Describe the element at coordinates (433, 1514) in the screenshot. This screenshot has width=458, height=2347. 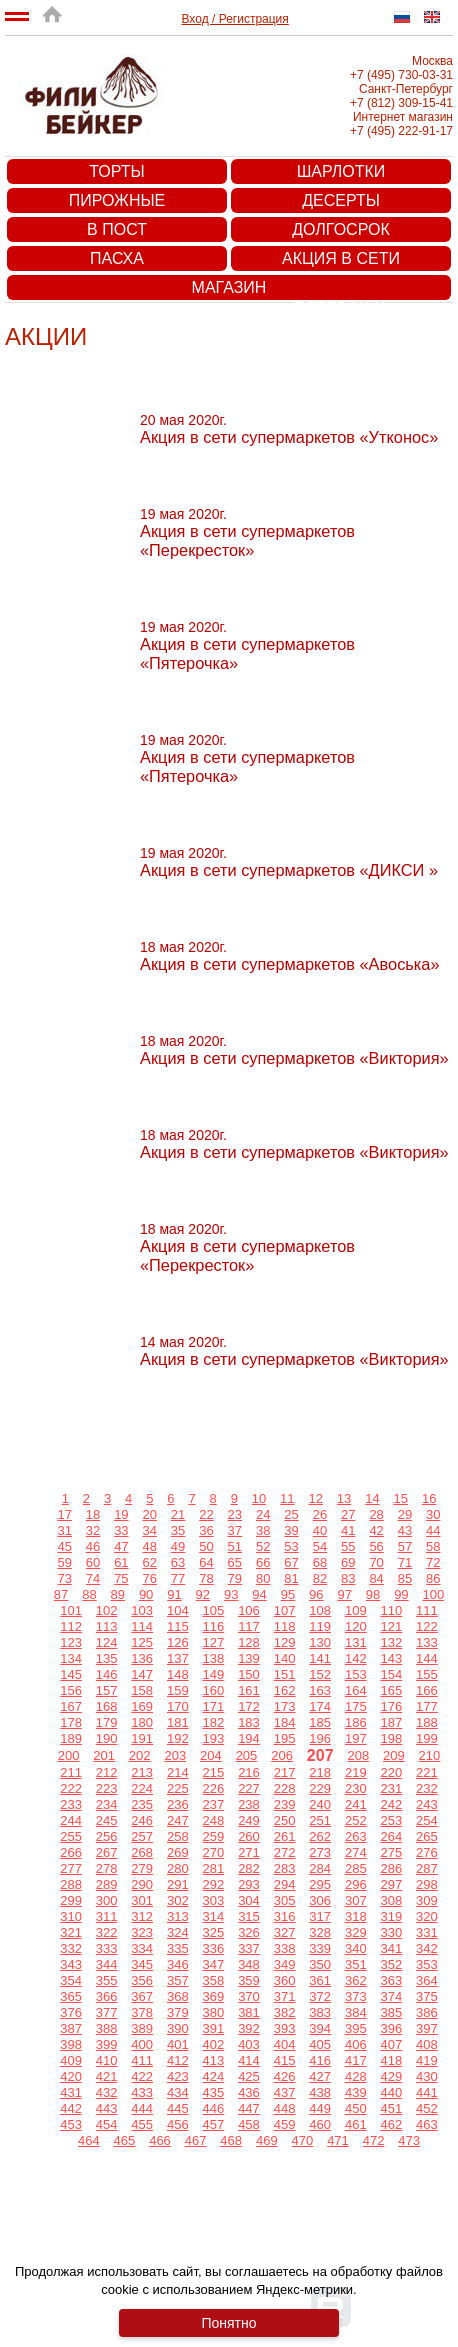
I see `30` at that location.